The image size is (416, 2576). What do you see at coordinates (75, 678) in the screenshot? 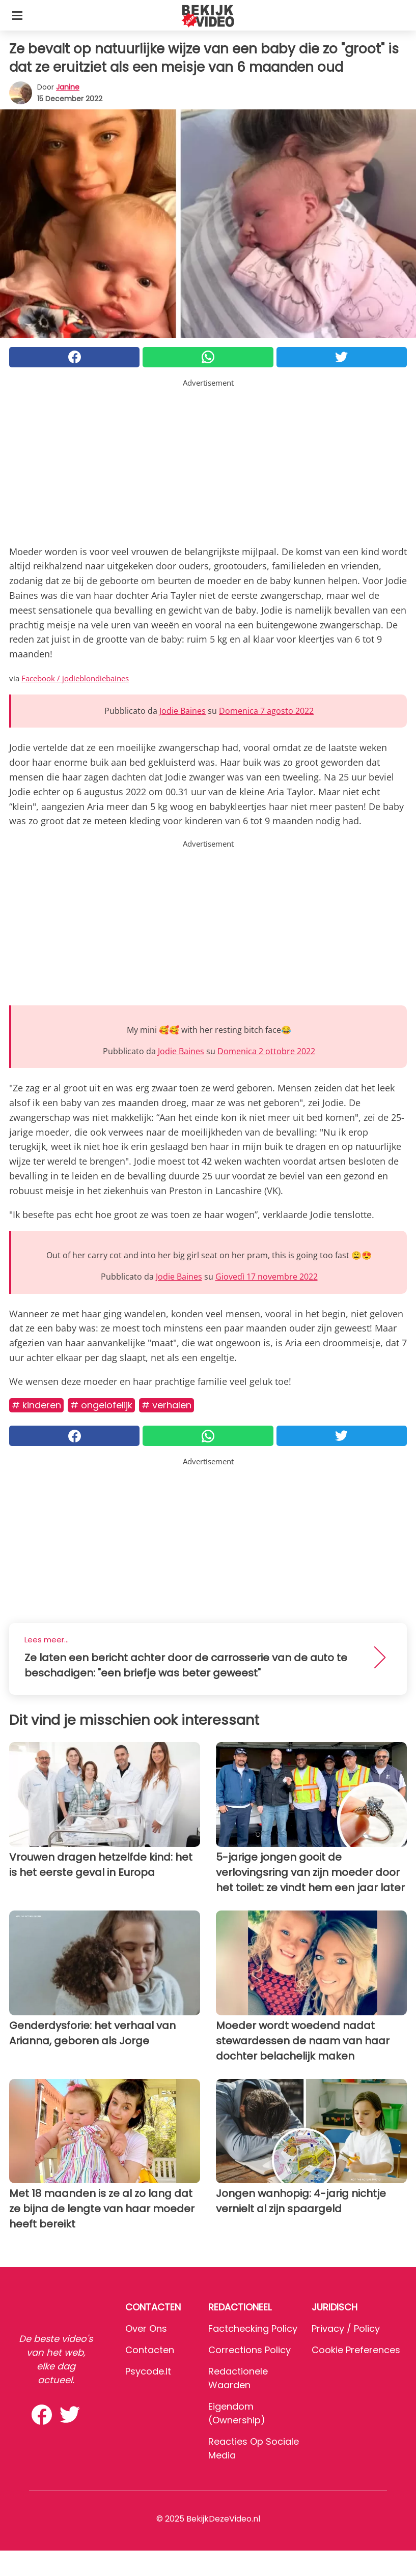
I see `Facebook / jodieblondiebaines` at bounding box center [75, 678].